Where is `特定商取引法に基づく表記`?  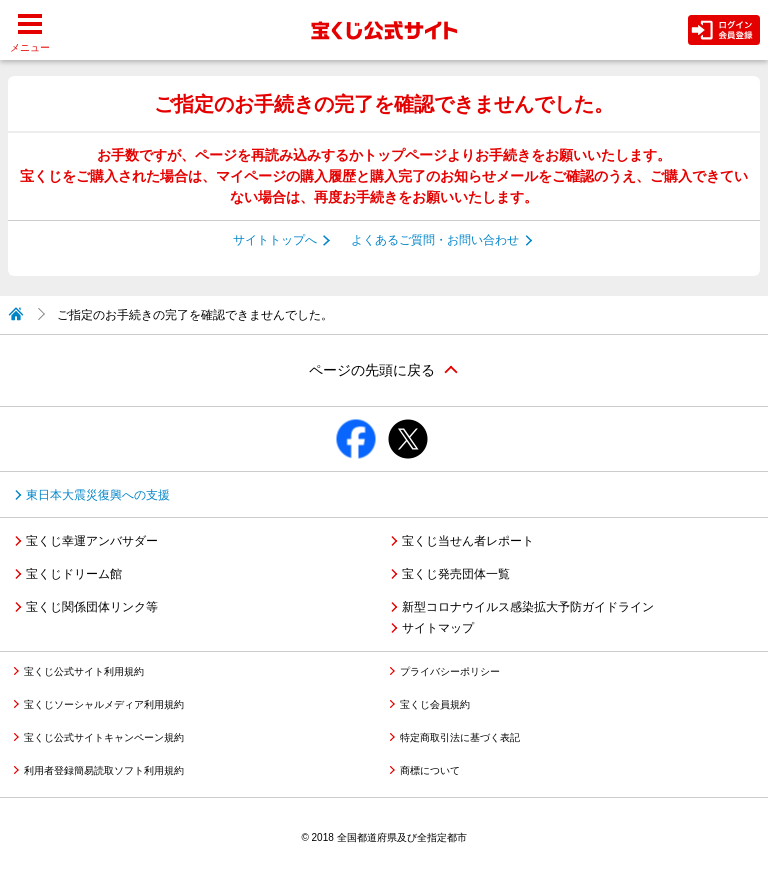
特定商取引法に基づく表記 is located at coordinates (460, 737).